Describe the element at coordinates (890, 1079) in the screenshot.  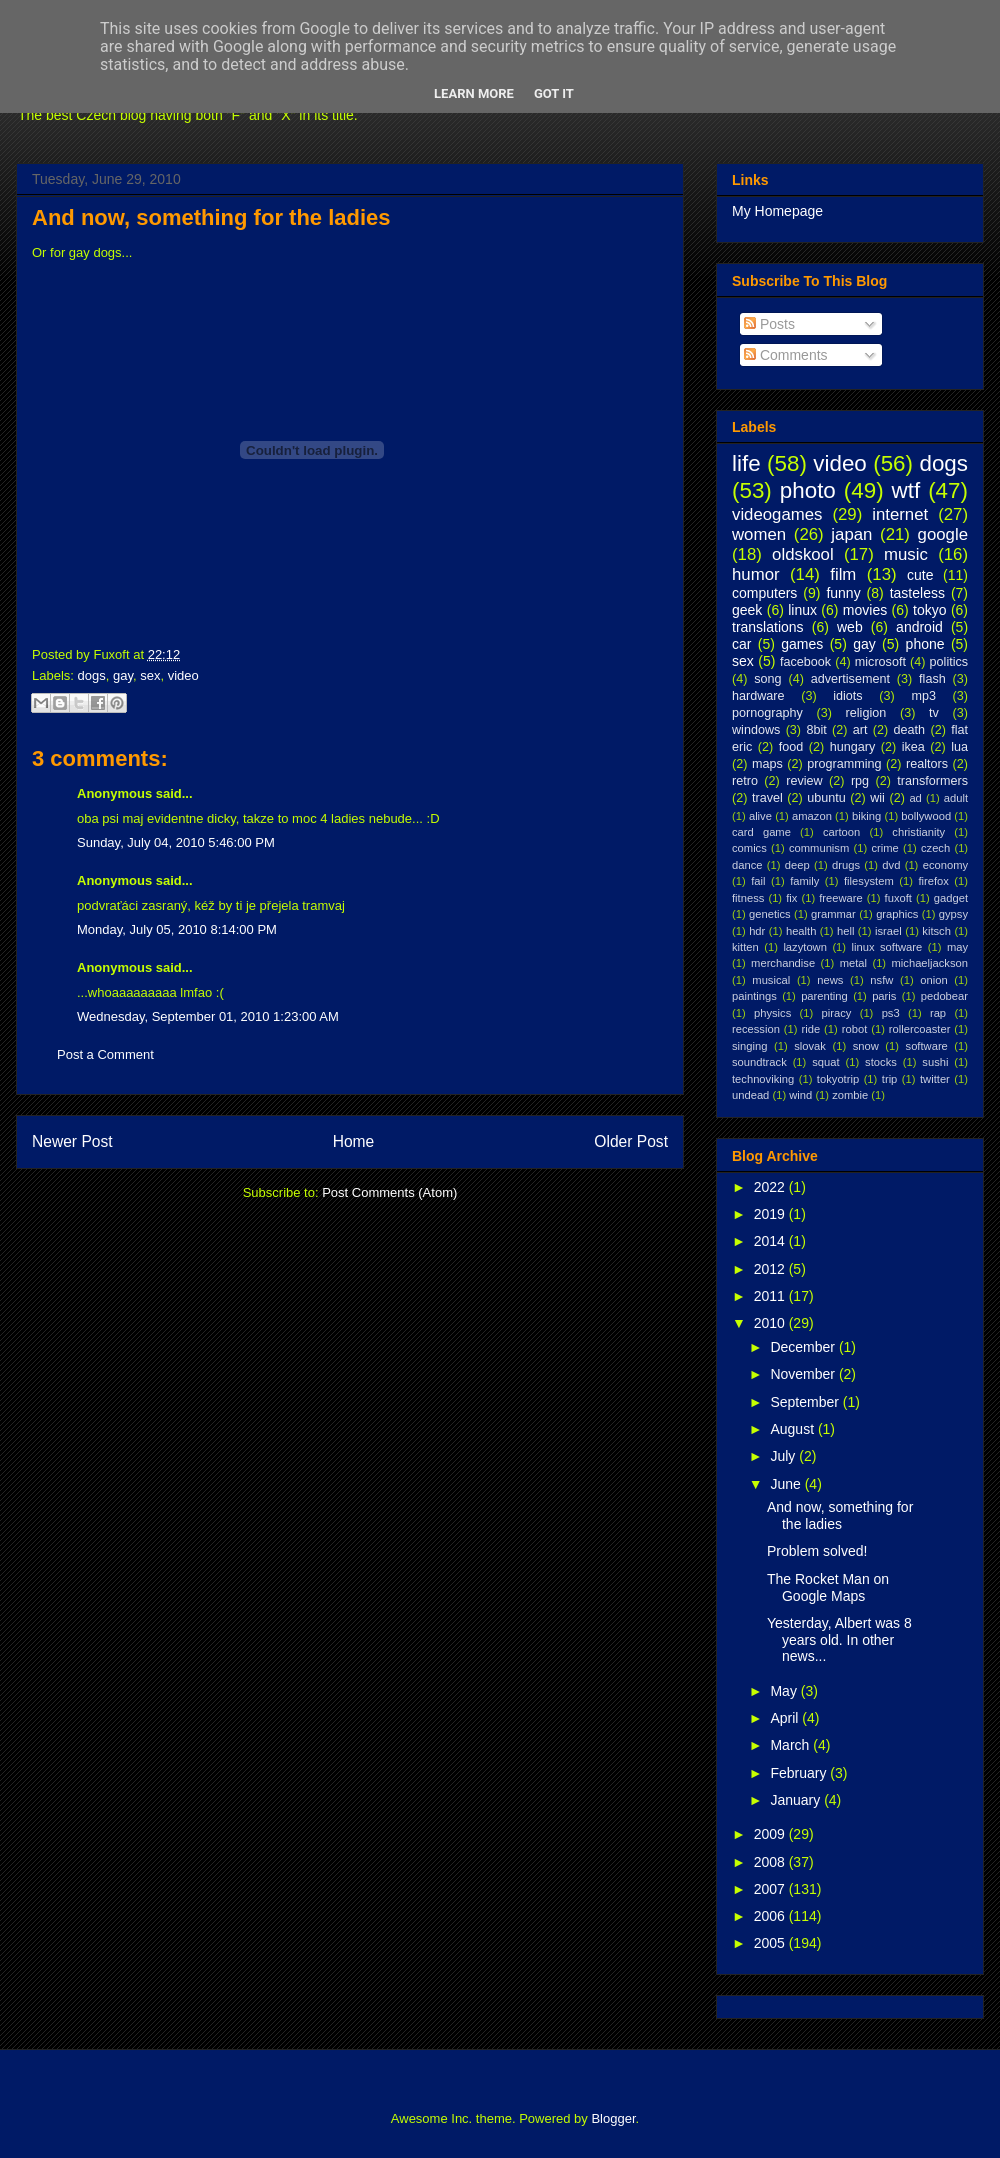
I see `trip` at that location.